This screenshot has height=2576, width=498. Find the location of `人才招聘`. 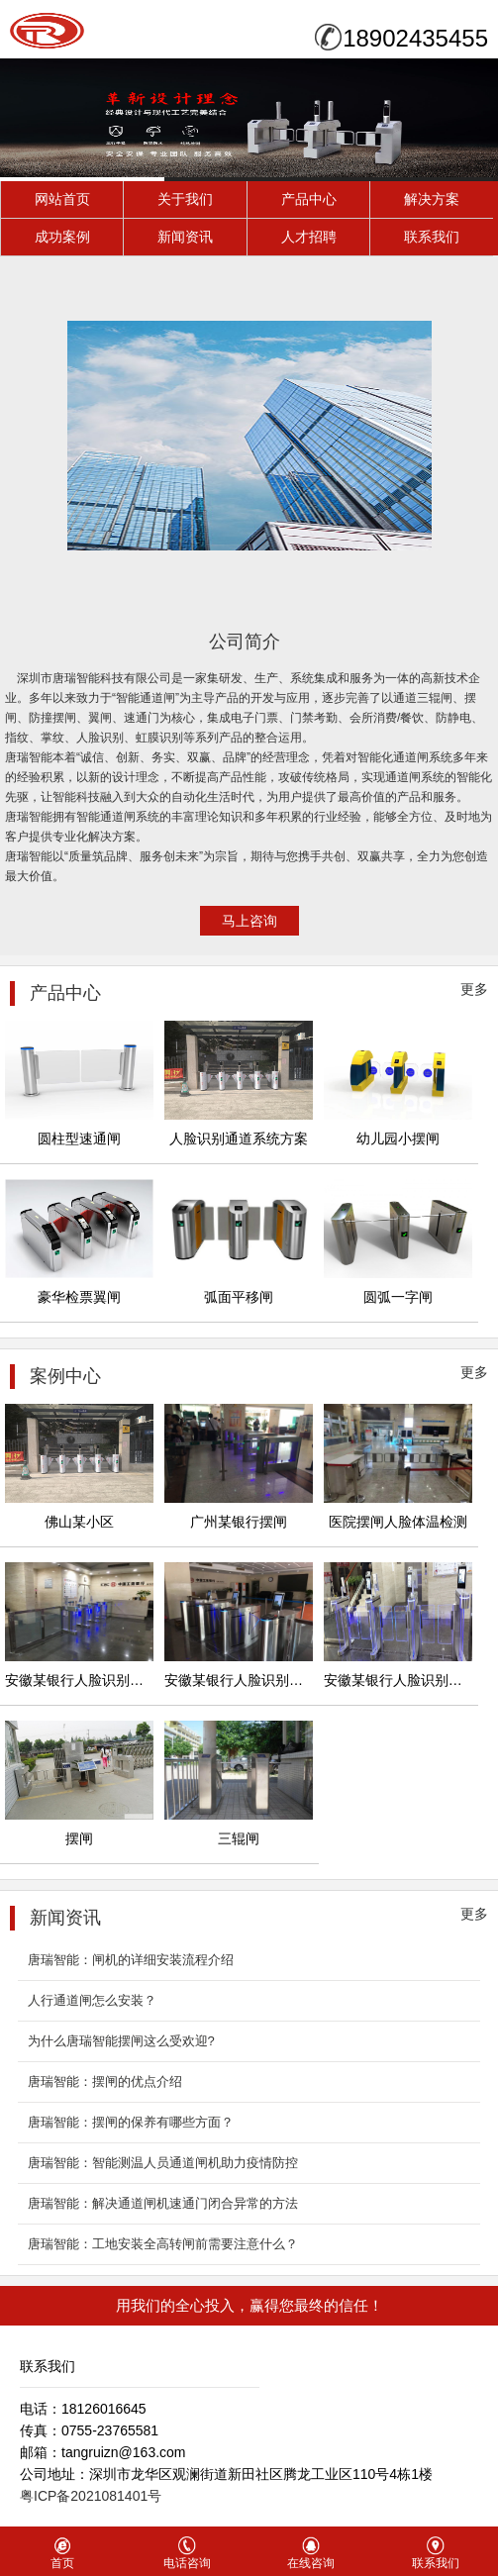

人才招聘 is located at coordinates (309, 237).